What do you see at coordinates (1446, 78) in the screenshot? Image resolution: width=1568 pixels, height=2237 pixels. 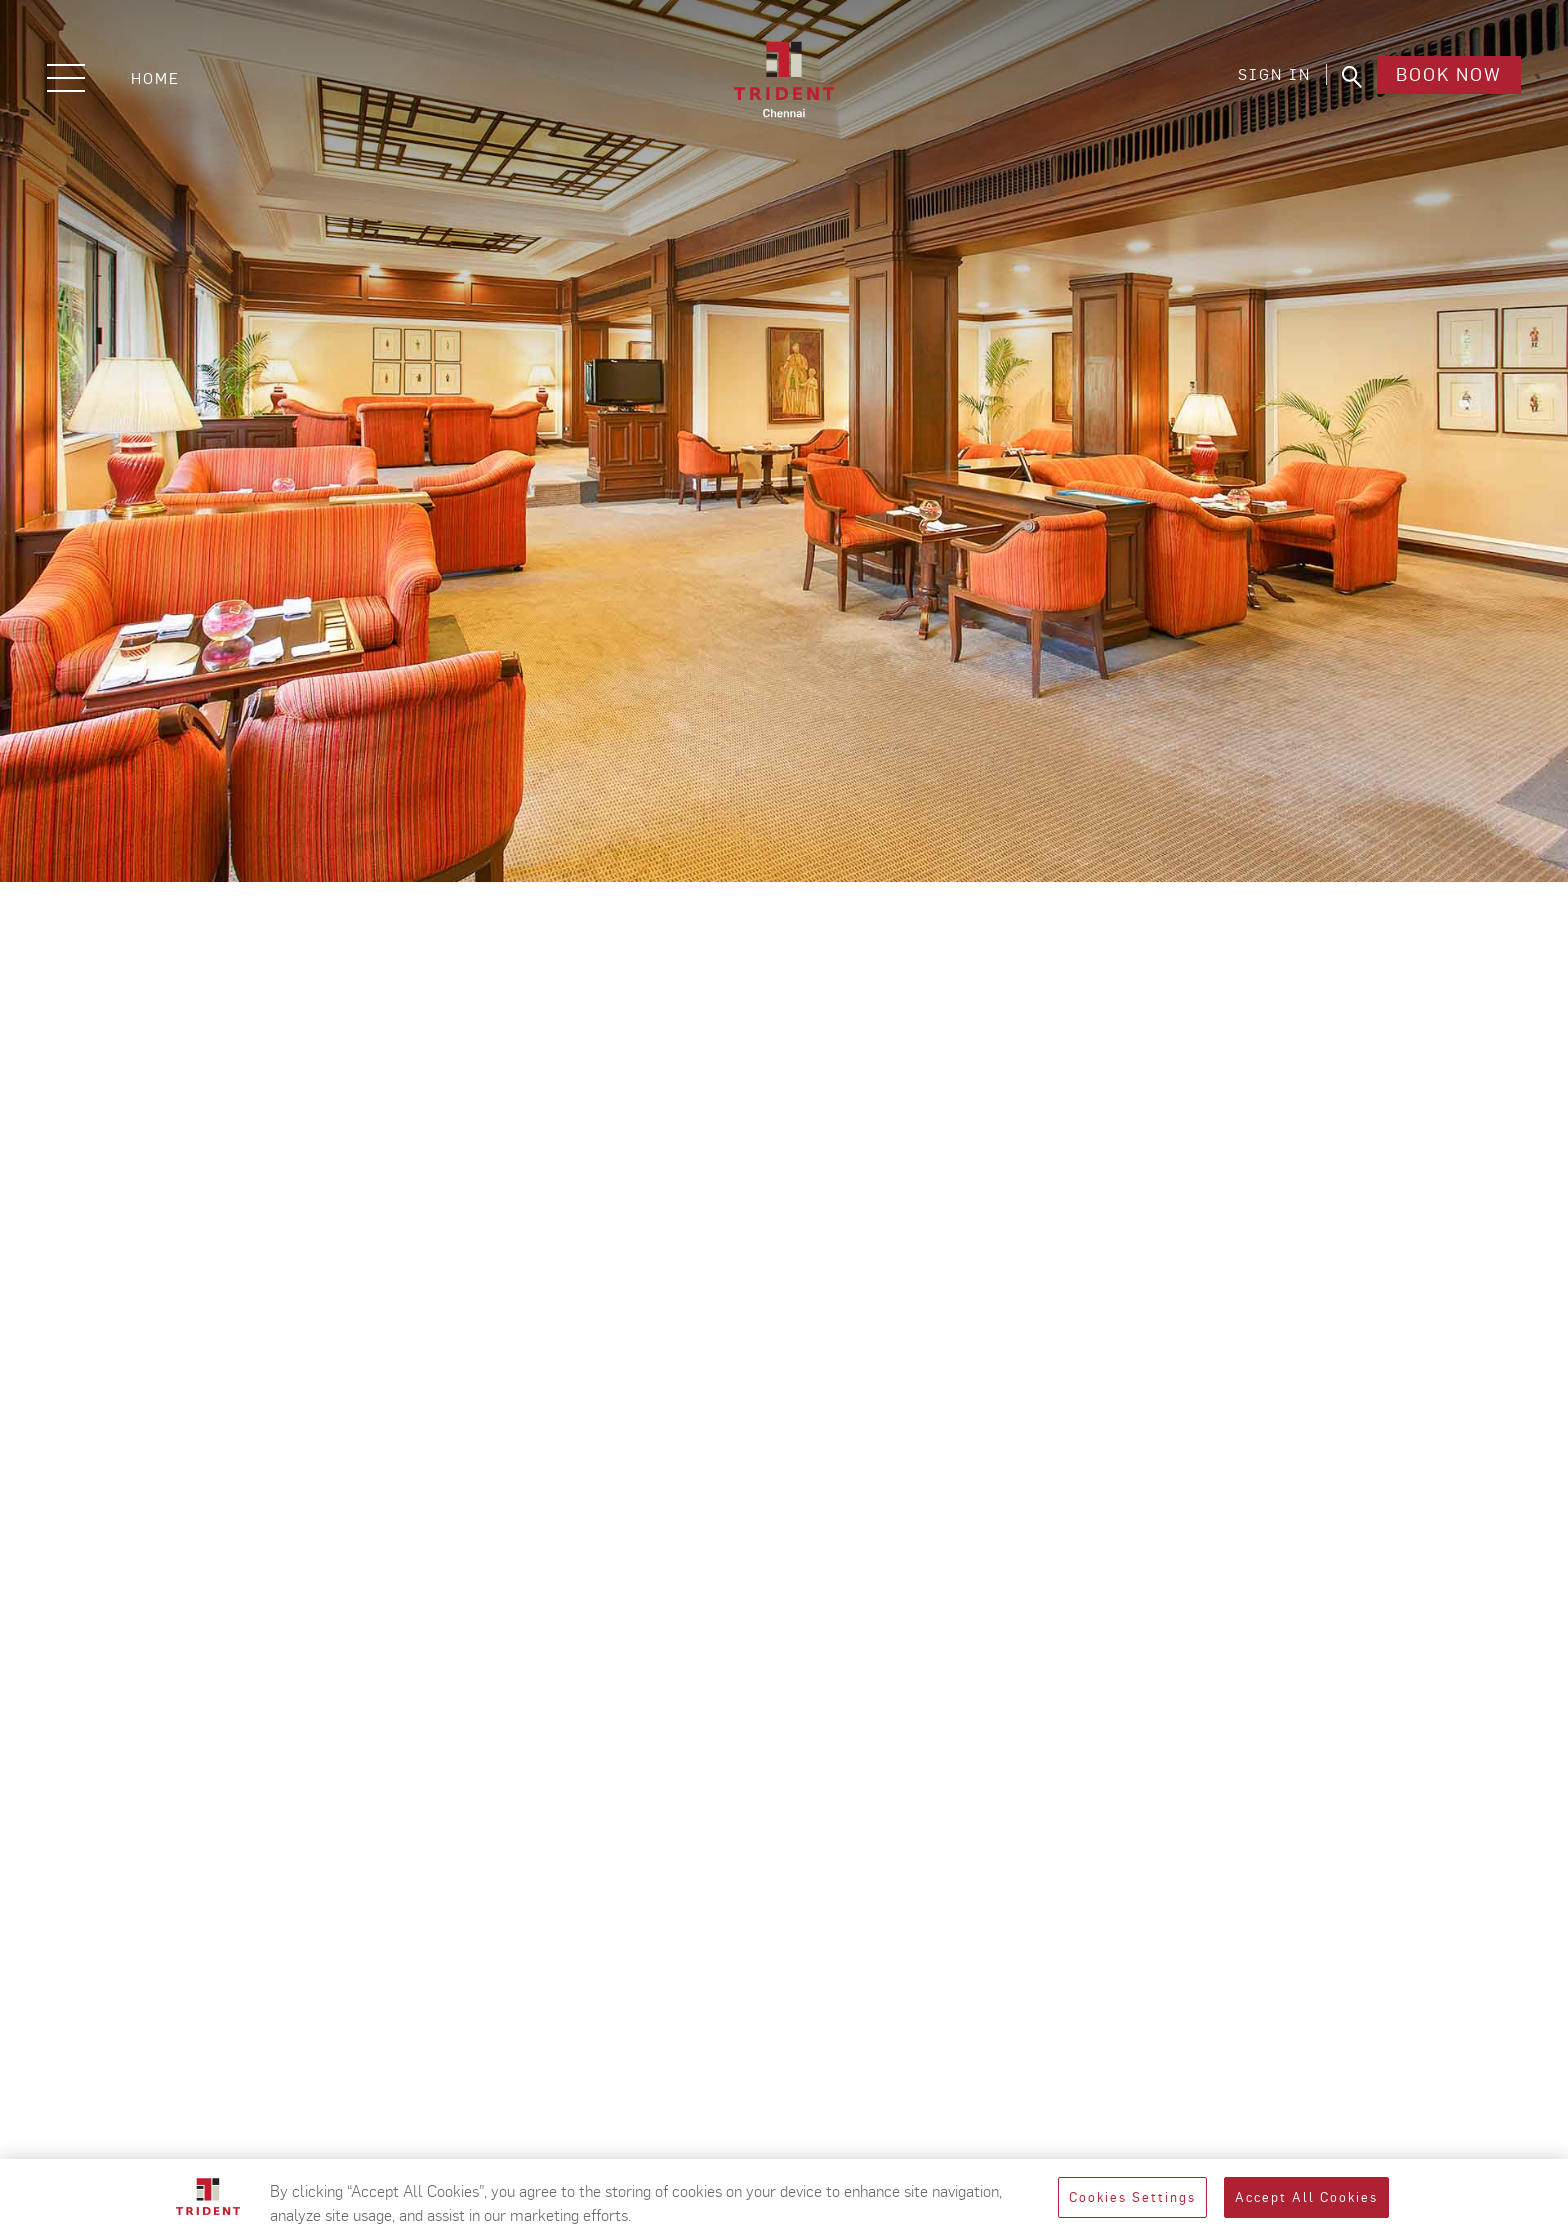 I see `Book Now` at bounding box center [1446, 78].